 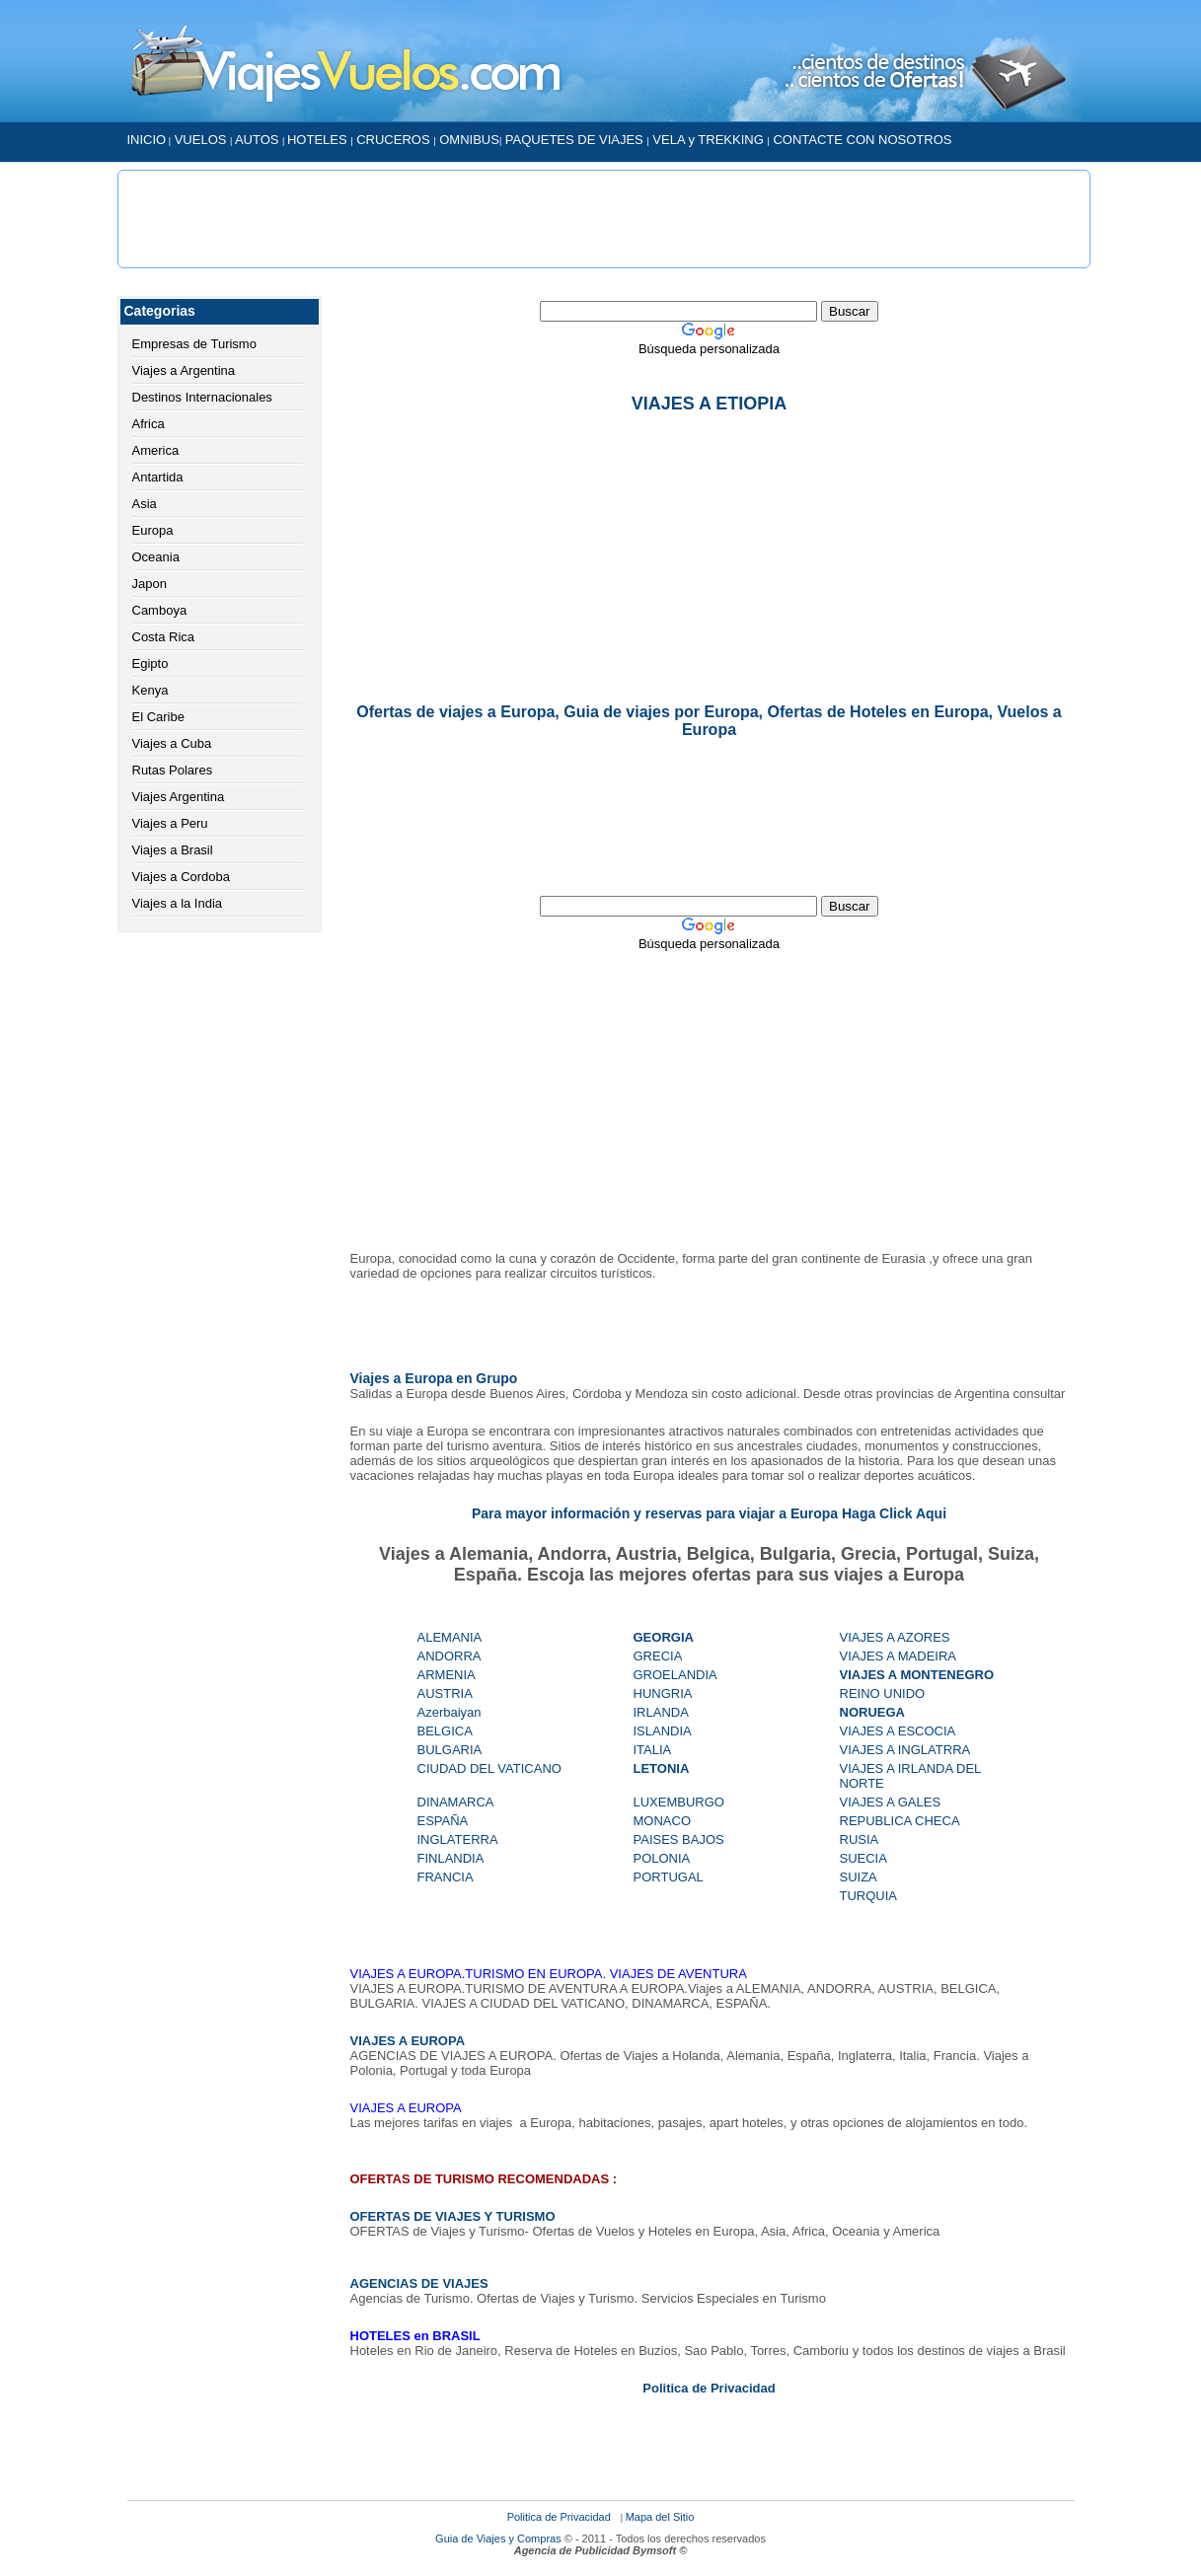 I want to click on FINLANDIA, so click(x=451, y=1858).